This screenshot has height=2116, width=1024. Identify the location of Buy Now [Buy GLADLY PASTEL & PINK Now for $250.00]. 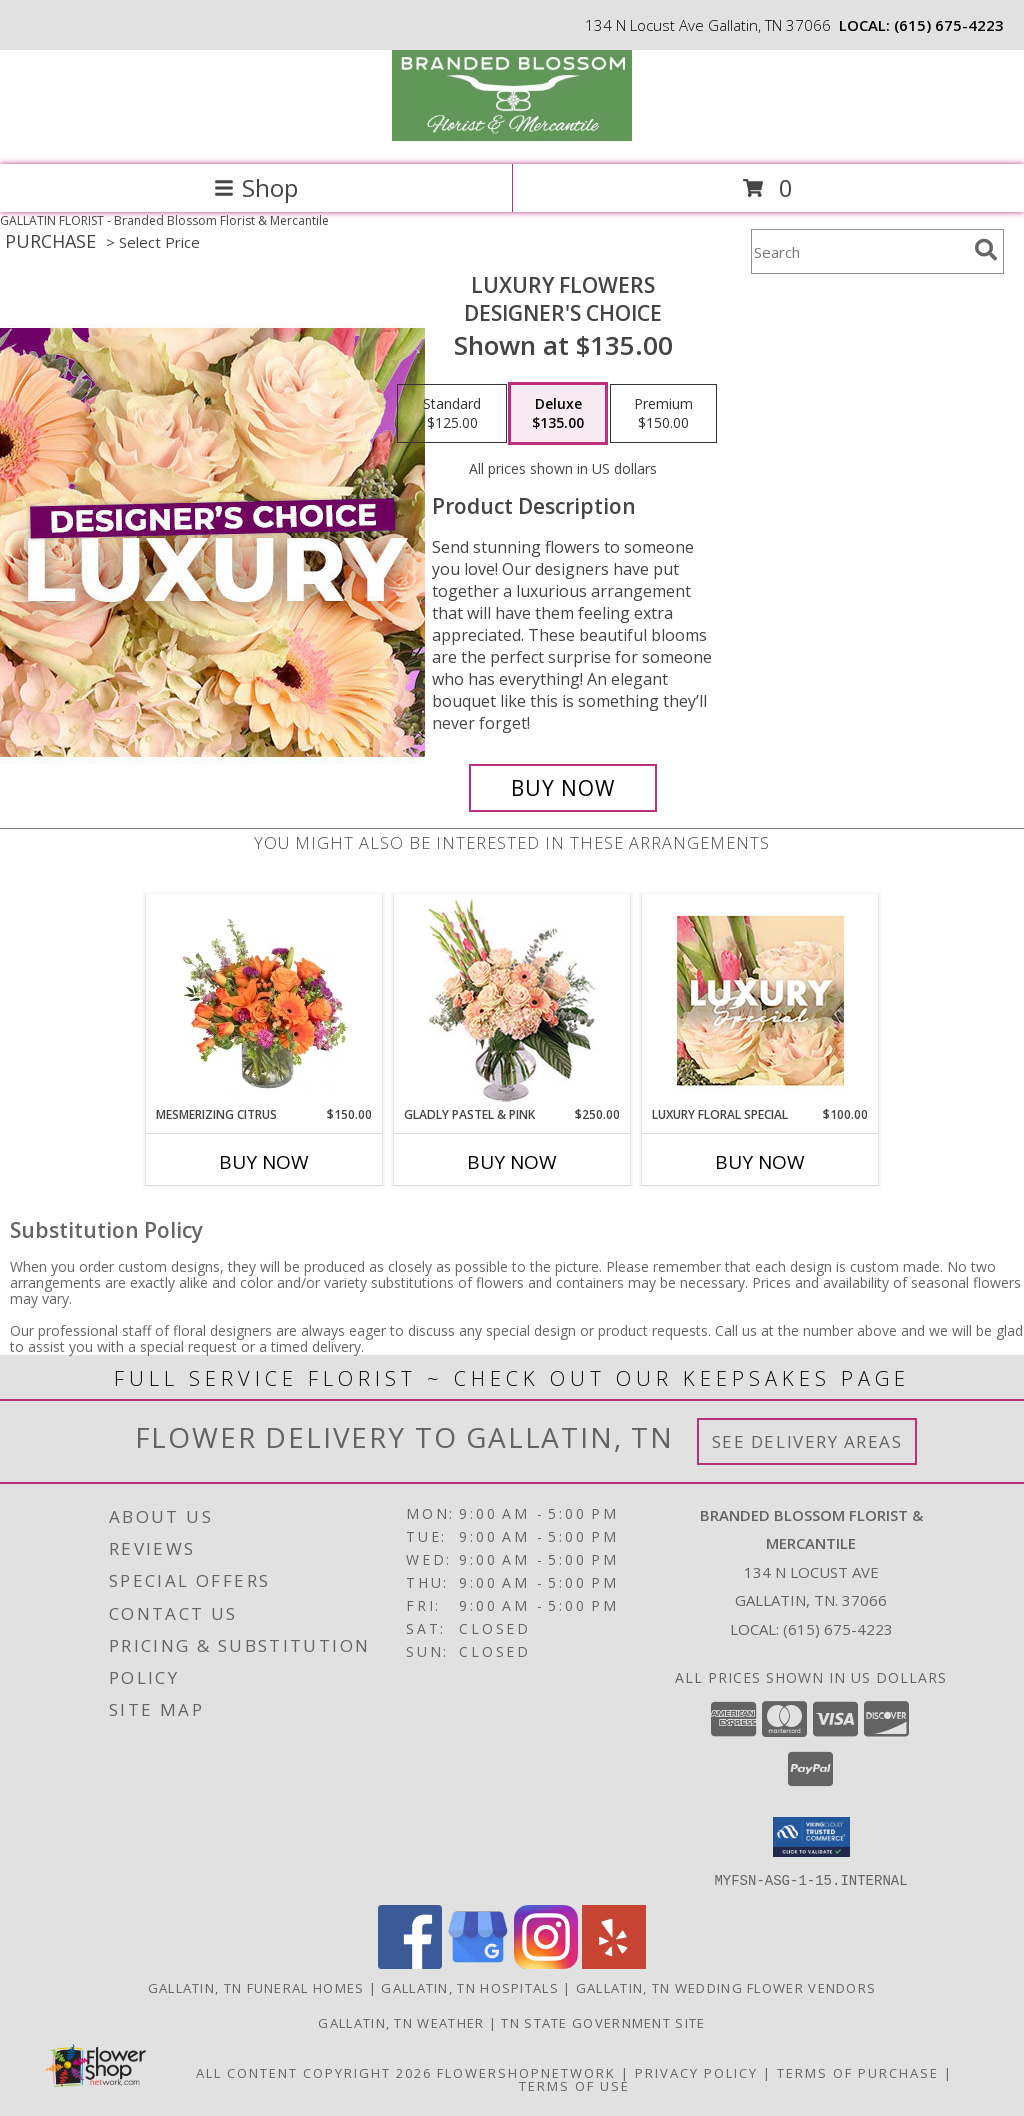
(512, 1162).